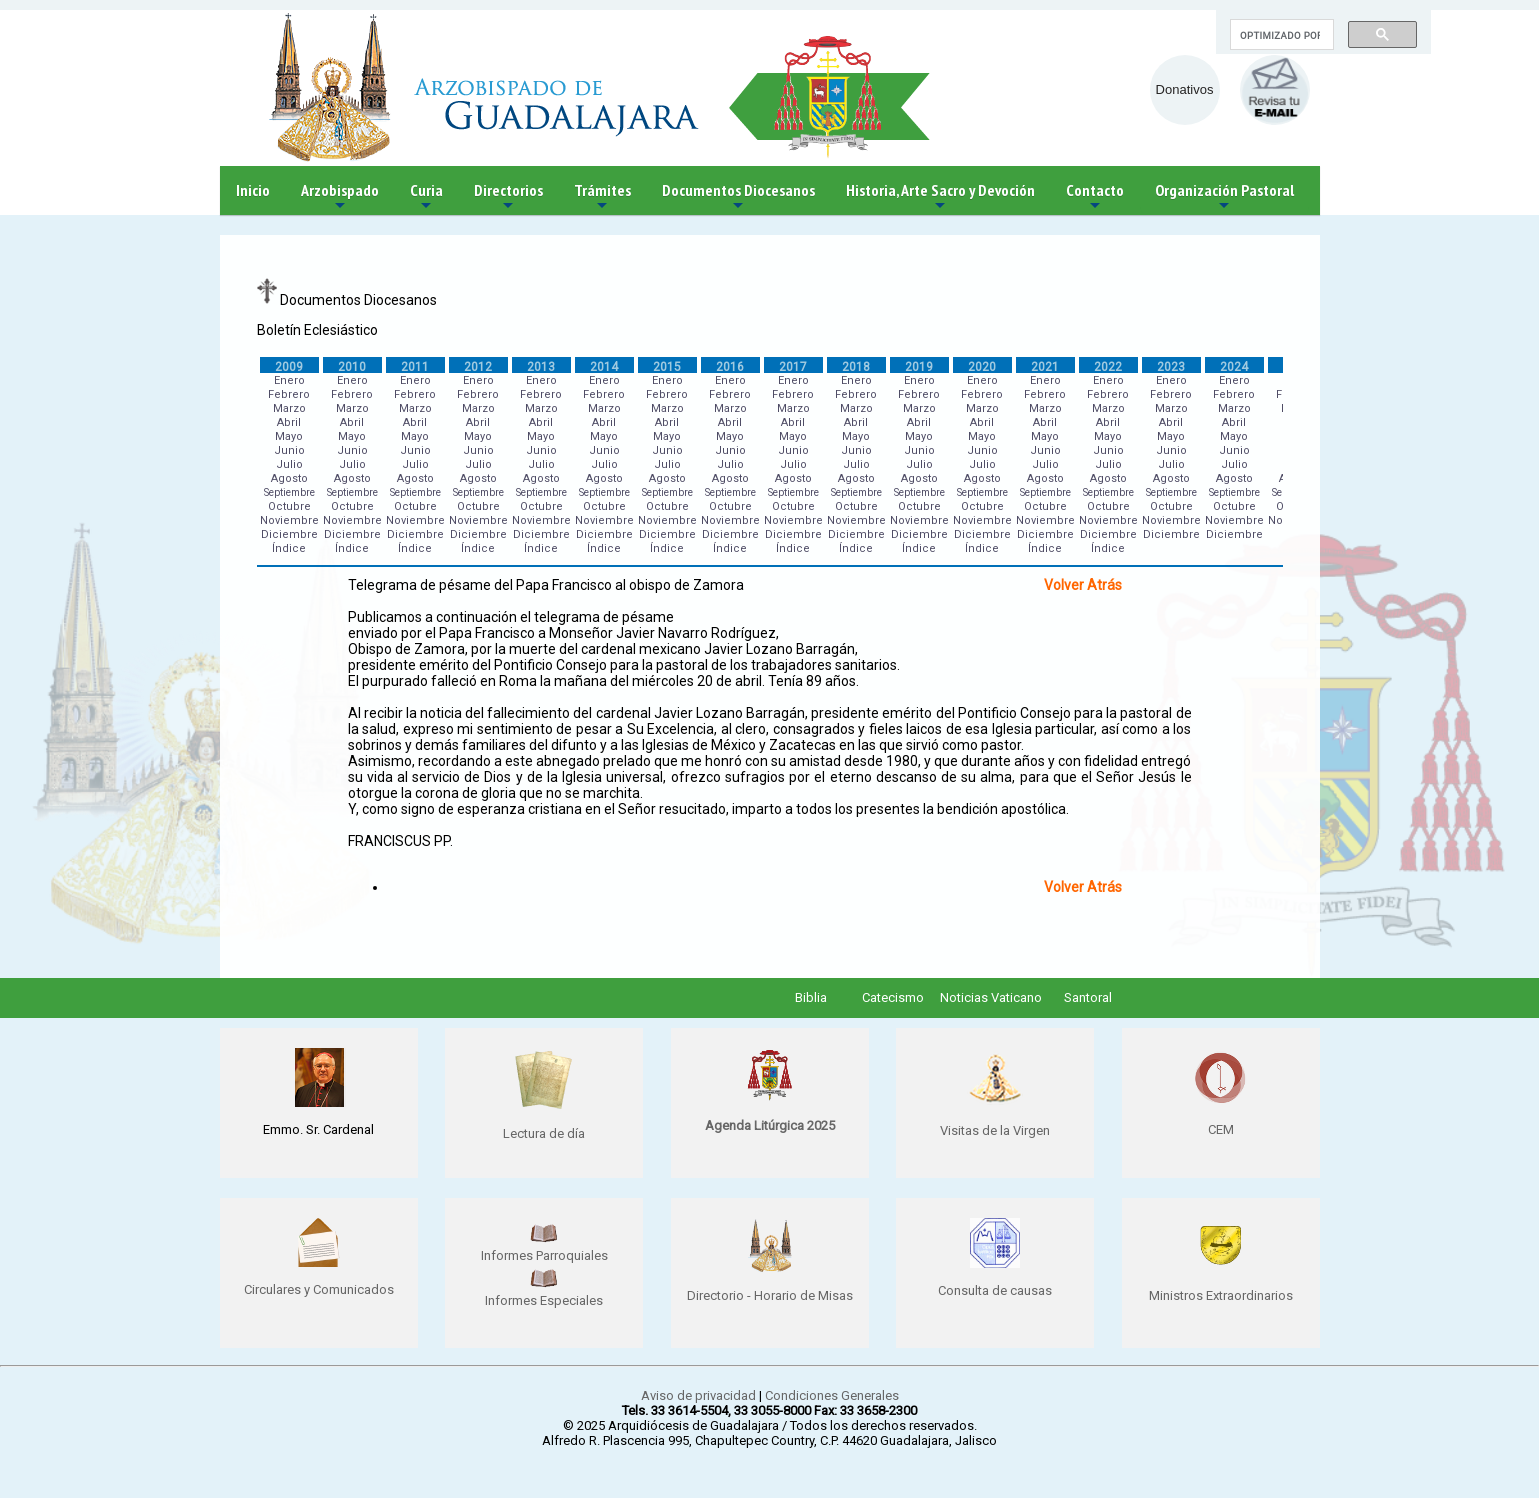 Image resolution: width=1539 pixels, height=1498 pixels. I want to click on Índice, so click(289, 548).